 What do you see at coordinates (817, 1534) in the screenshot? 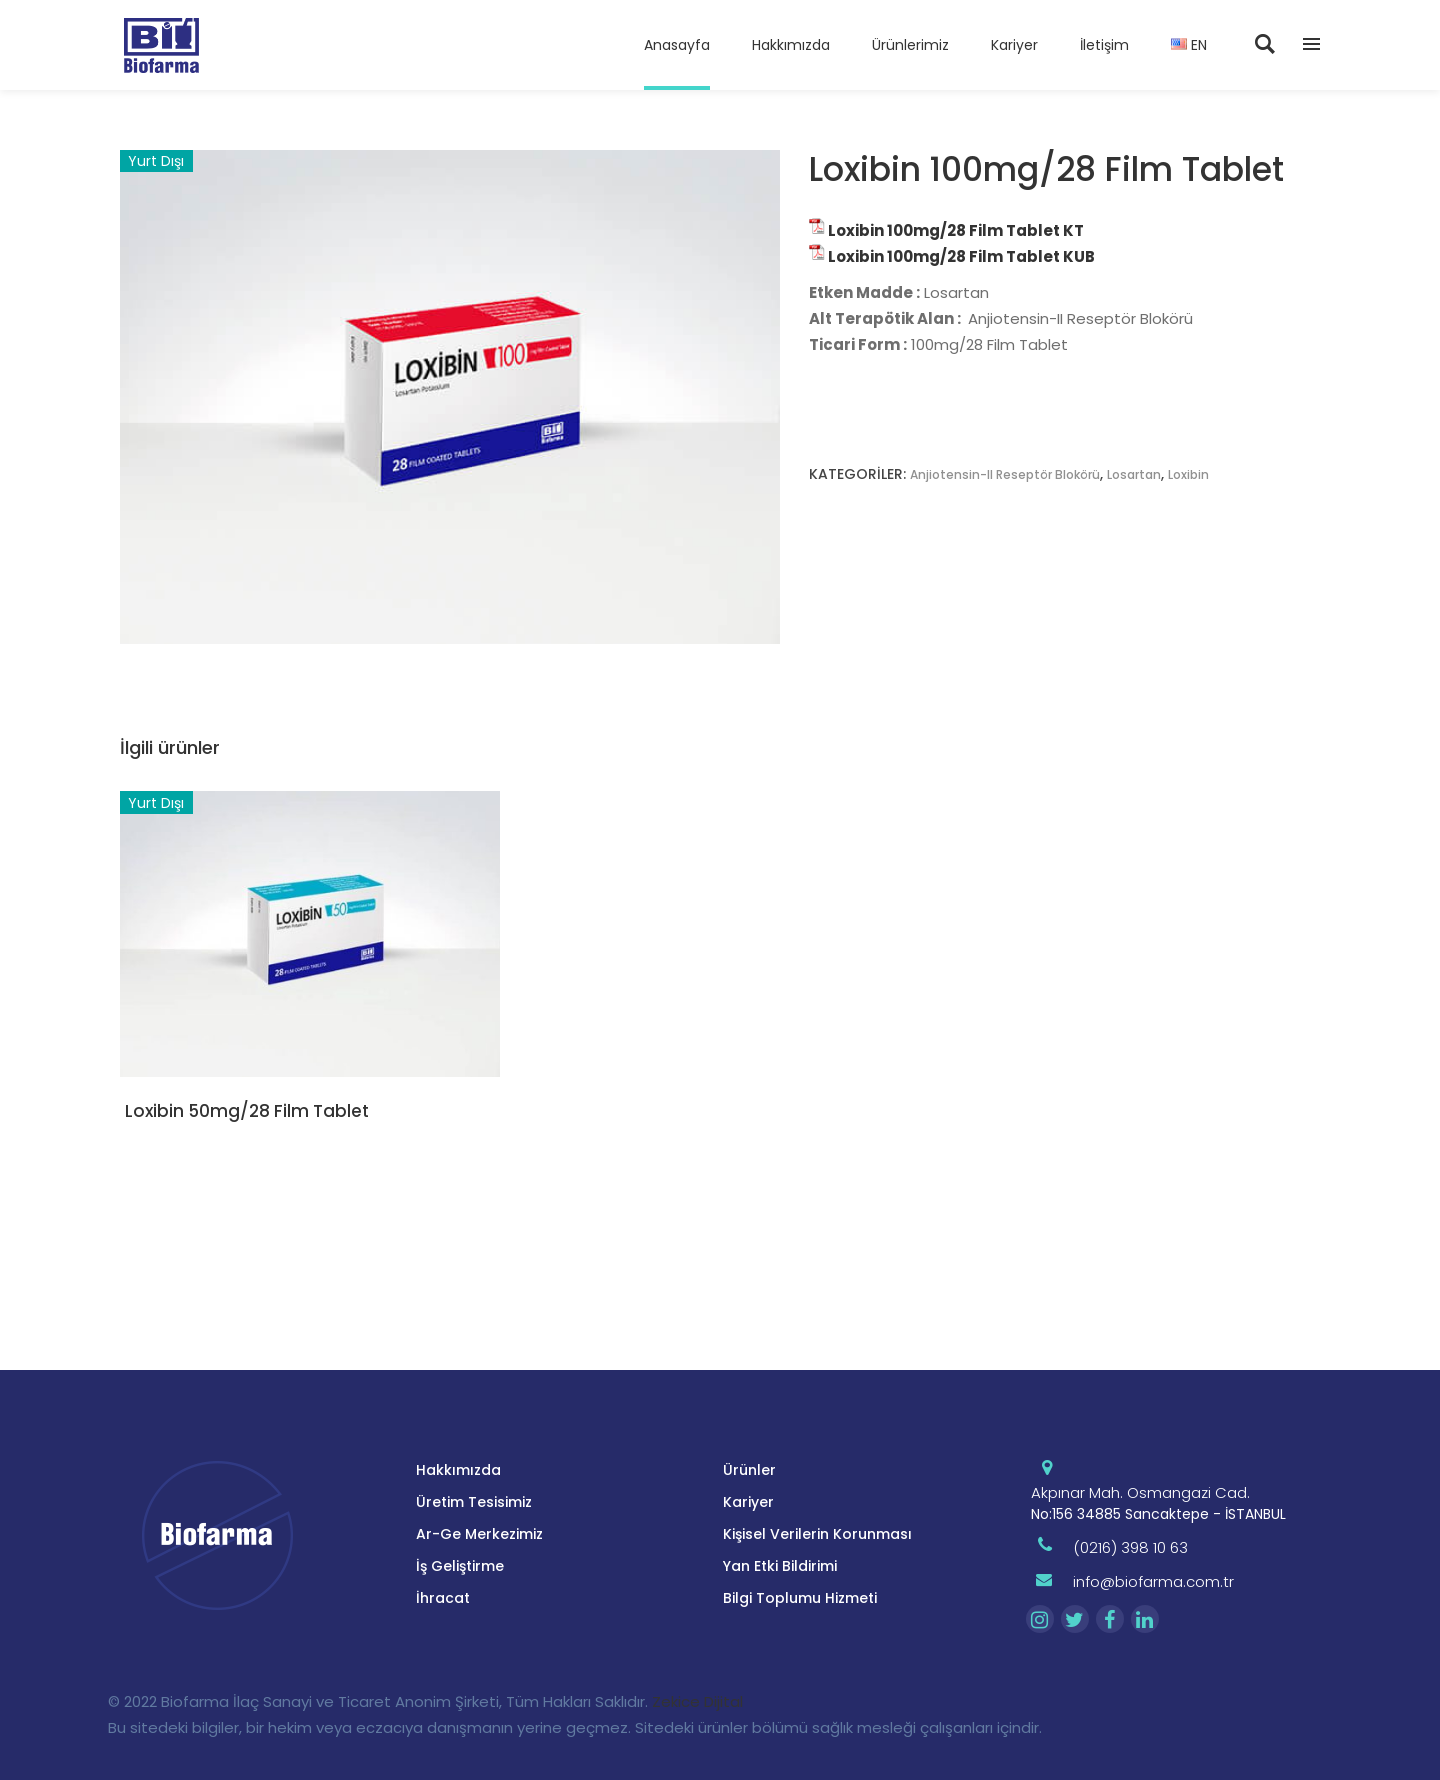
I see `Kişisel Verilerin Korunması` at bounding box center [817, 1534].